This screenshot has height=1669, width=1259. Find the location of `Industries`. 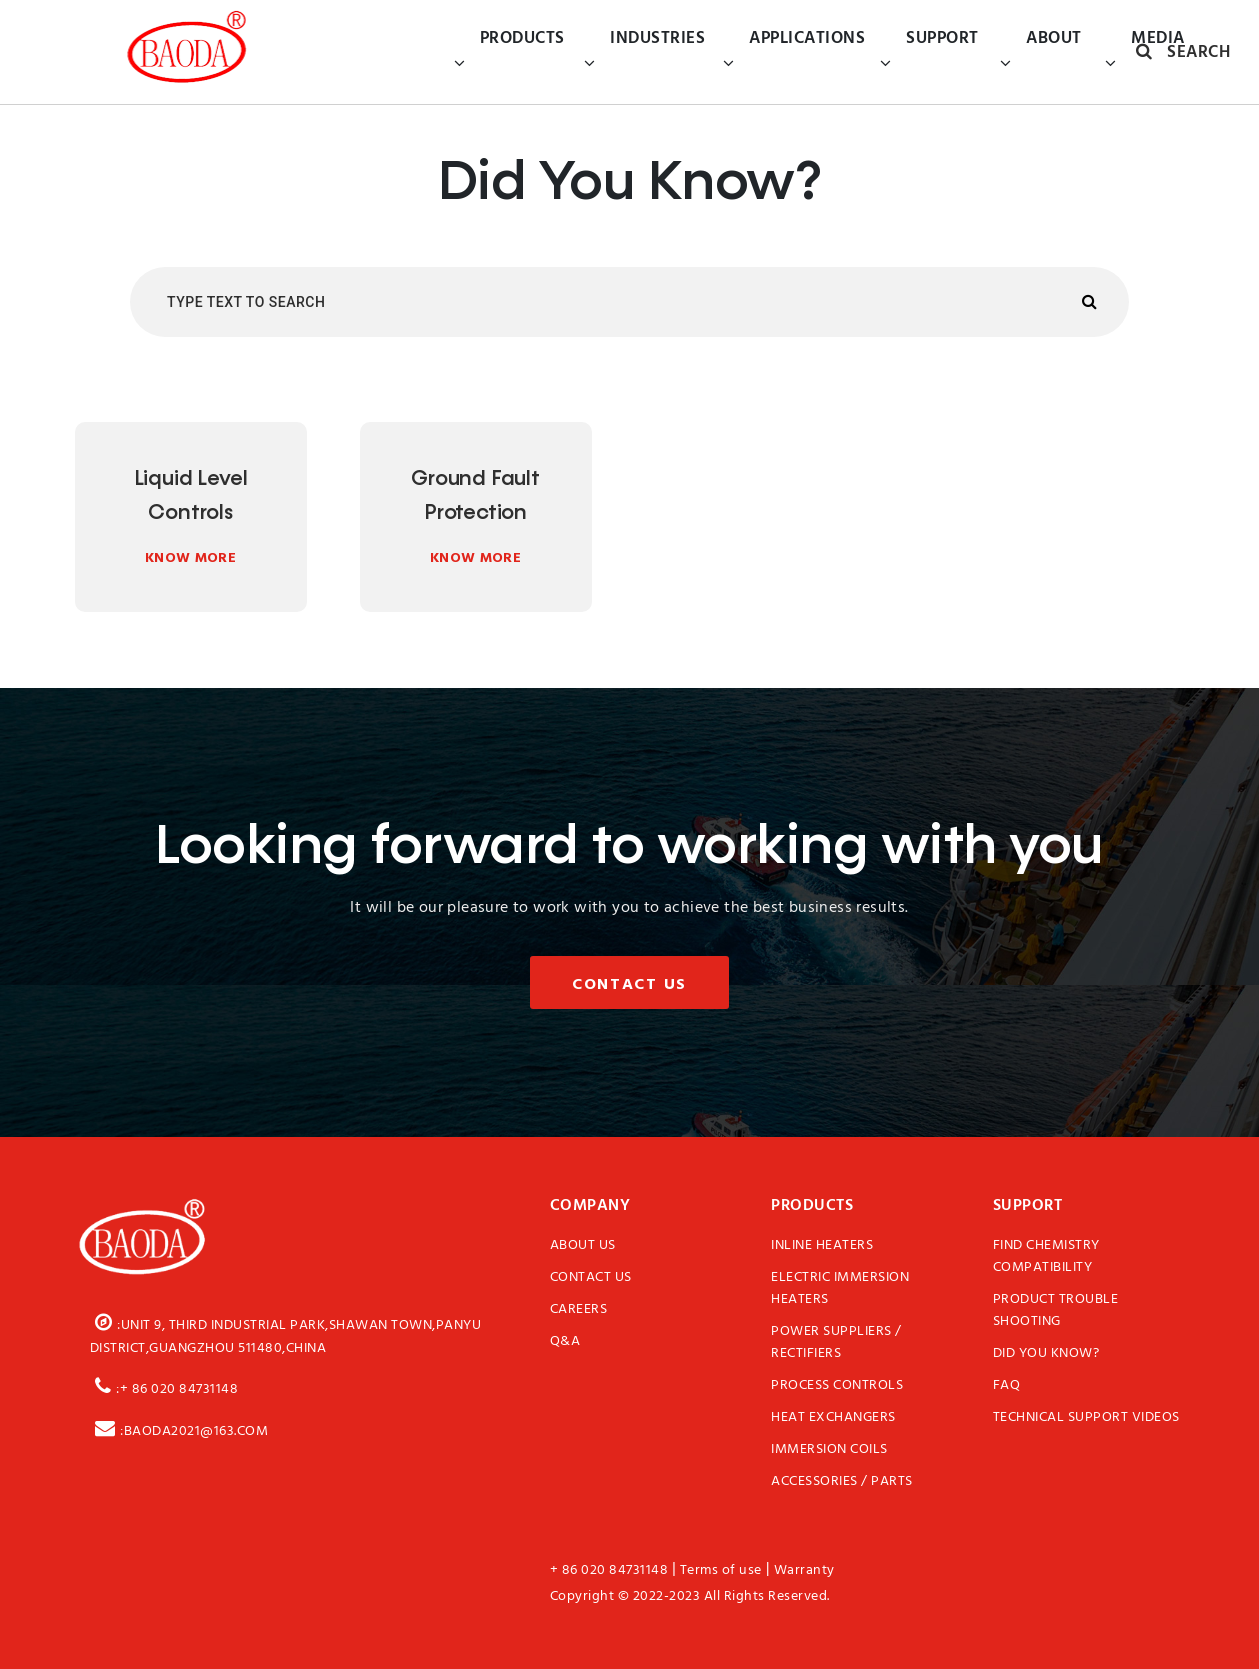

Industries is located at coordinates (644, 51).